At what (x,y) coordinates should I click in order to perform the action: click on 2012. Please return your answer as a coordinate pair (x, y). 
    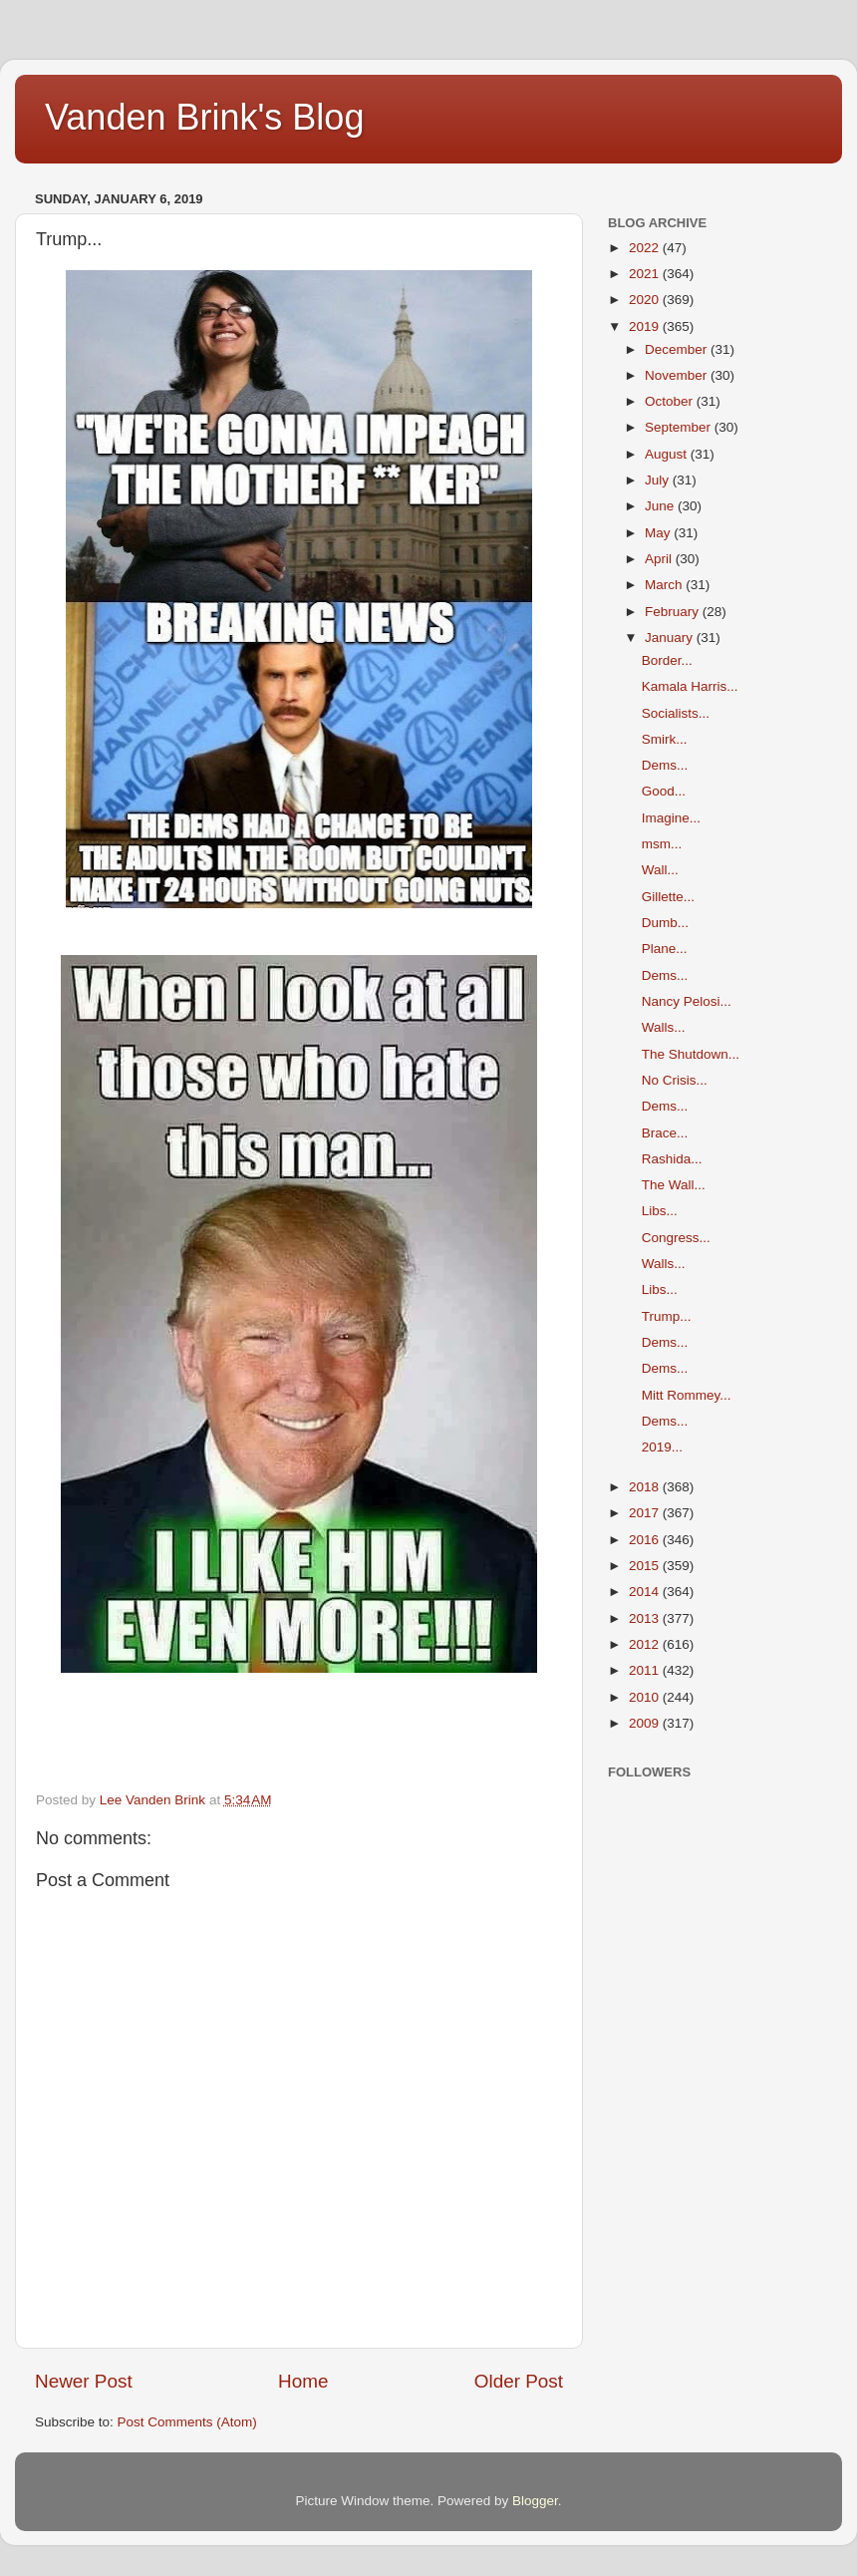
    Looking at the image, I should click on (646, 1644).